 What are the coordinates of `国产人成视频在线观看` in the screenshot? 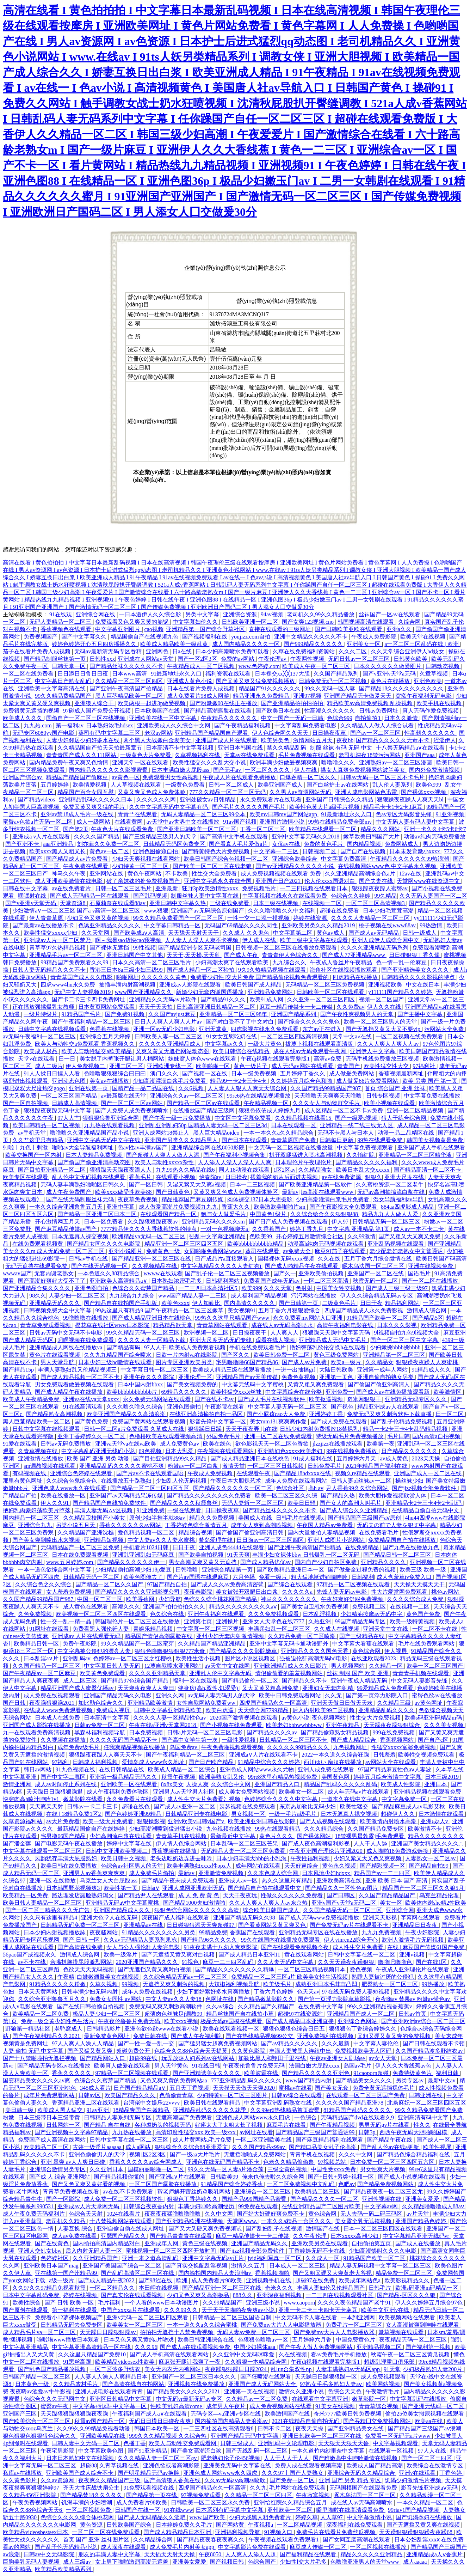 It's located at (328, 1821).